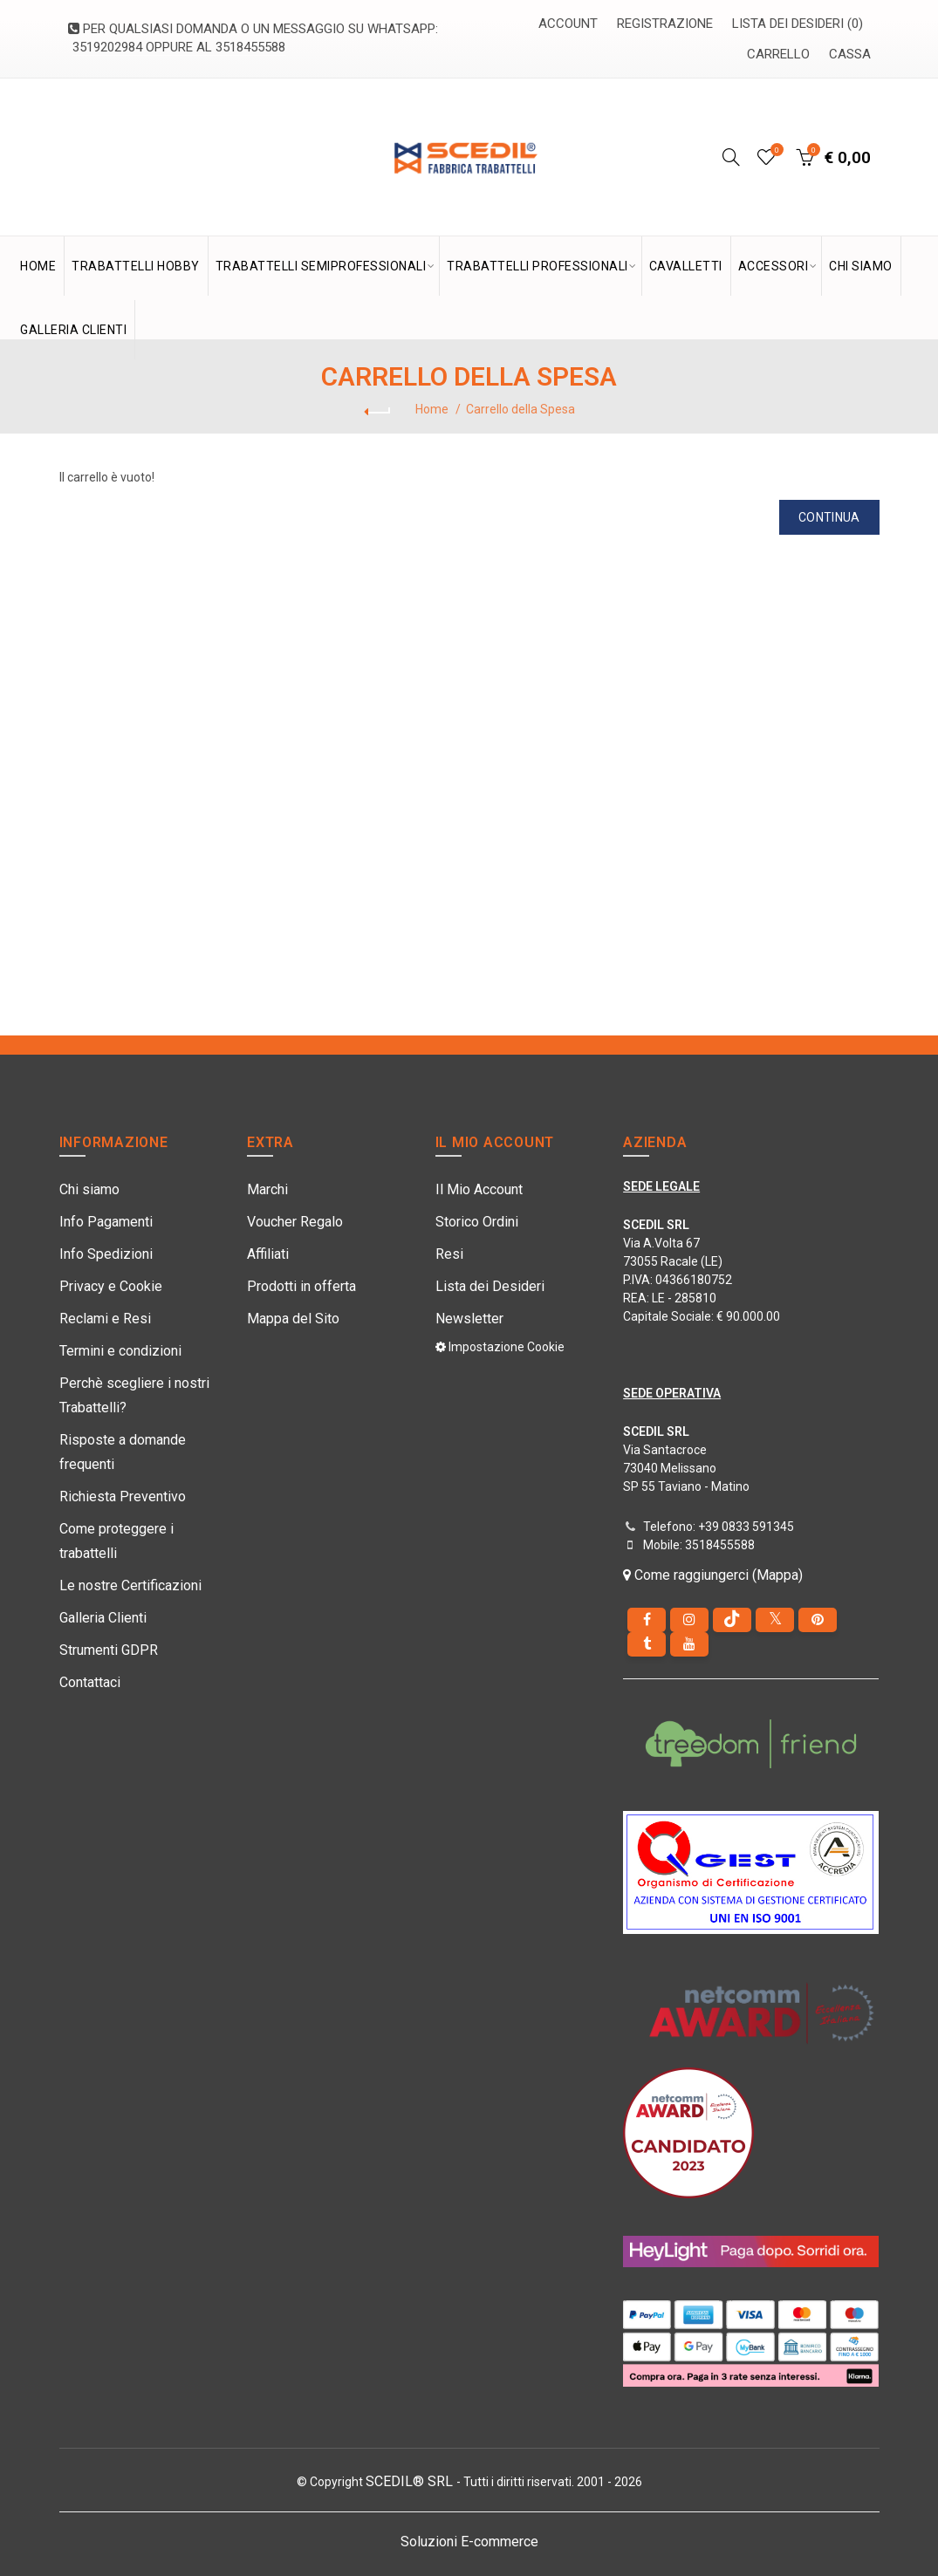  What do you see at coordinates (861, 266) in the screenshot?
I see `CHI SIAMO` at bounding box center [861, 266].